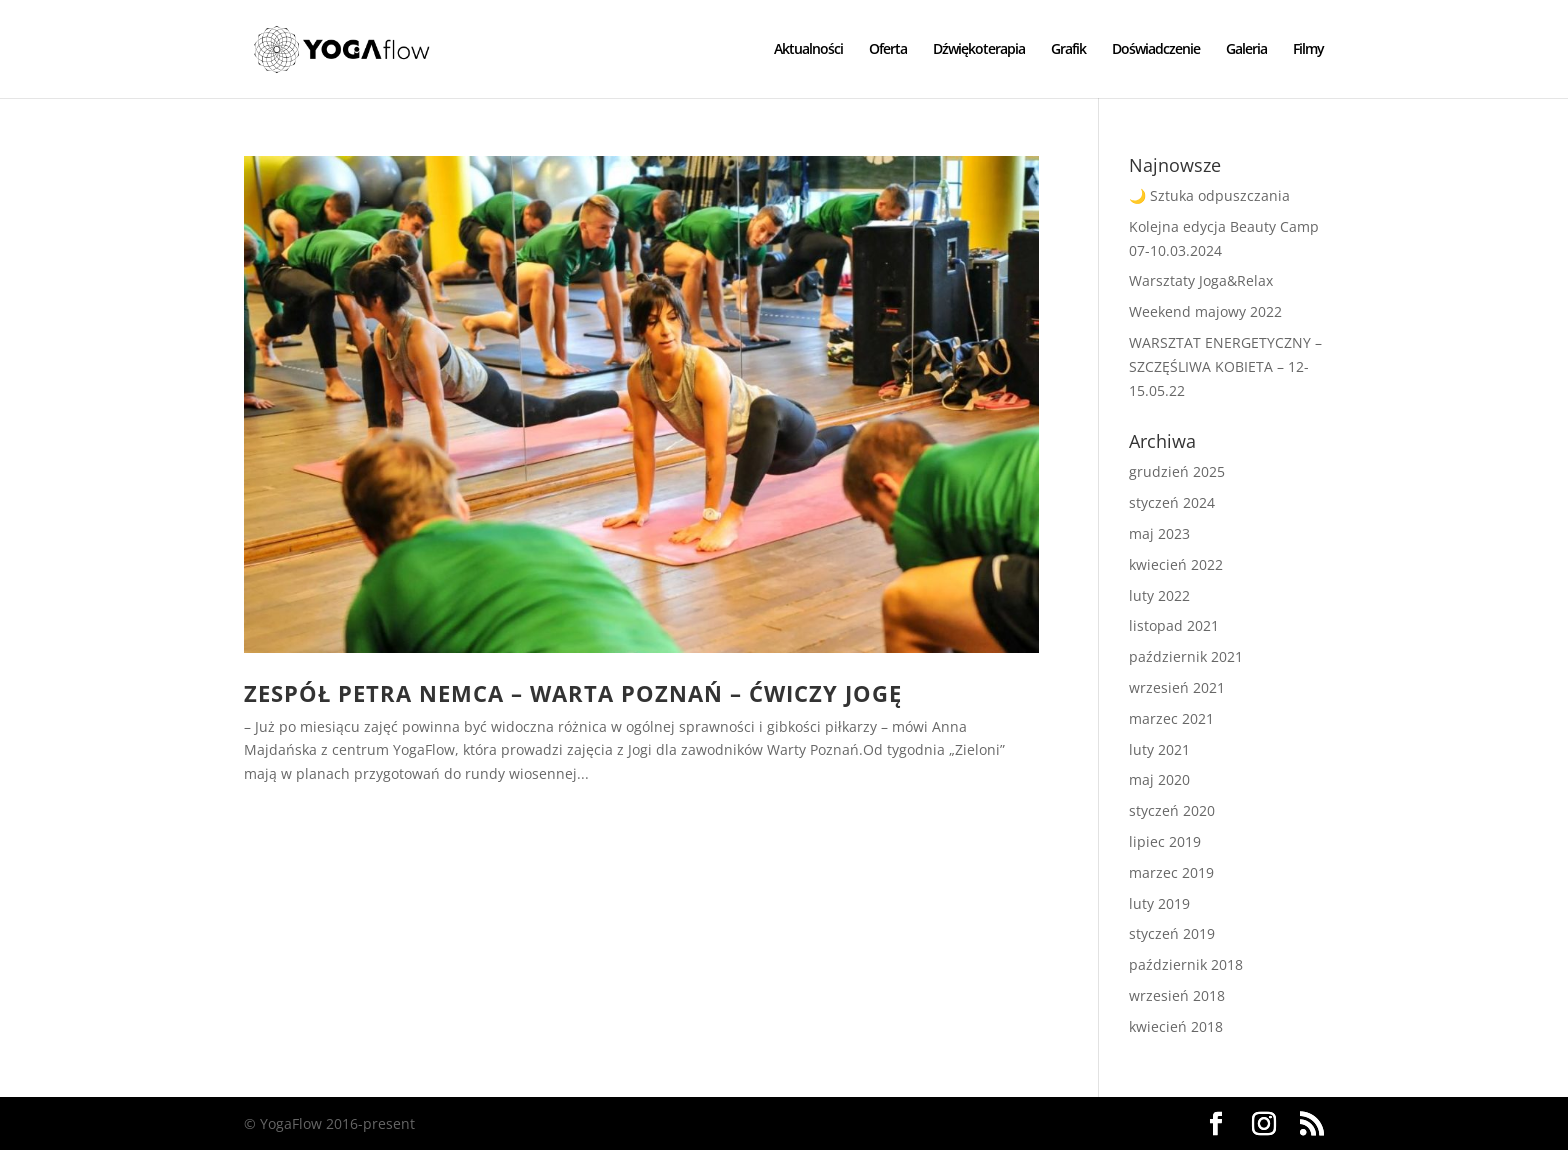 The width and height of the screenshot is (1568, 1150). Describe the element at coordinates (573, 693) in the screenshot. I see `Zespół Petra Nemca – Warta Poznań – ćwiczy jogę` at that location.